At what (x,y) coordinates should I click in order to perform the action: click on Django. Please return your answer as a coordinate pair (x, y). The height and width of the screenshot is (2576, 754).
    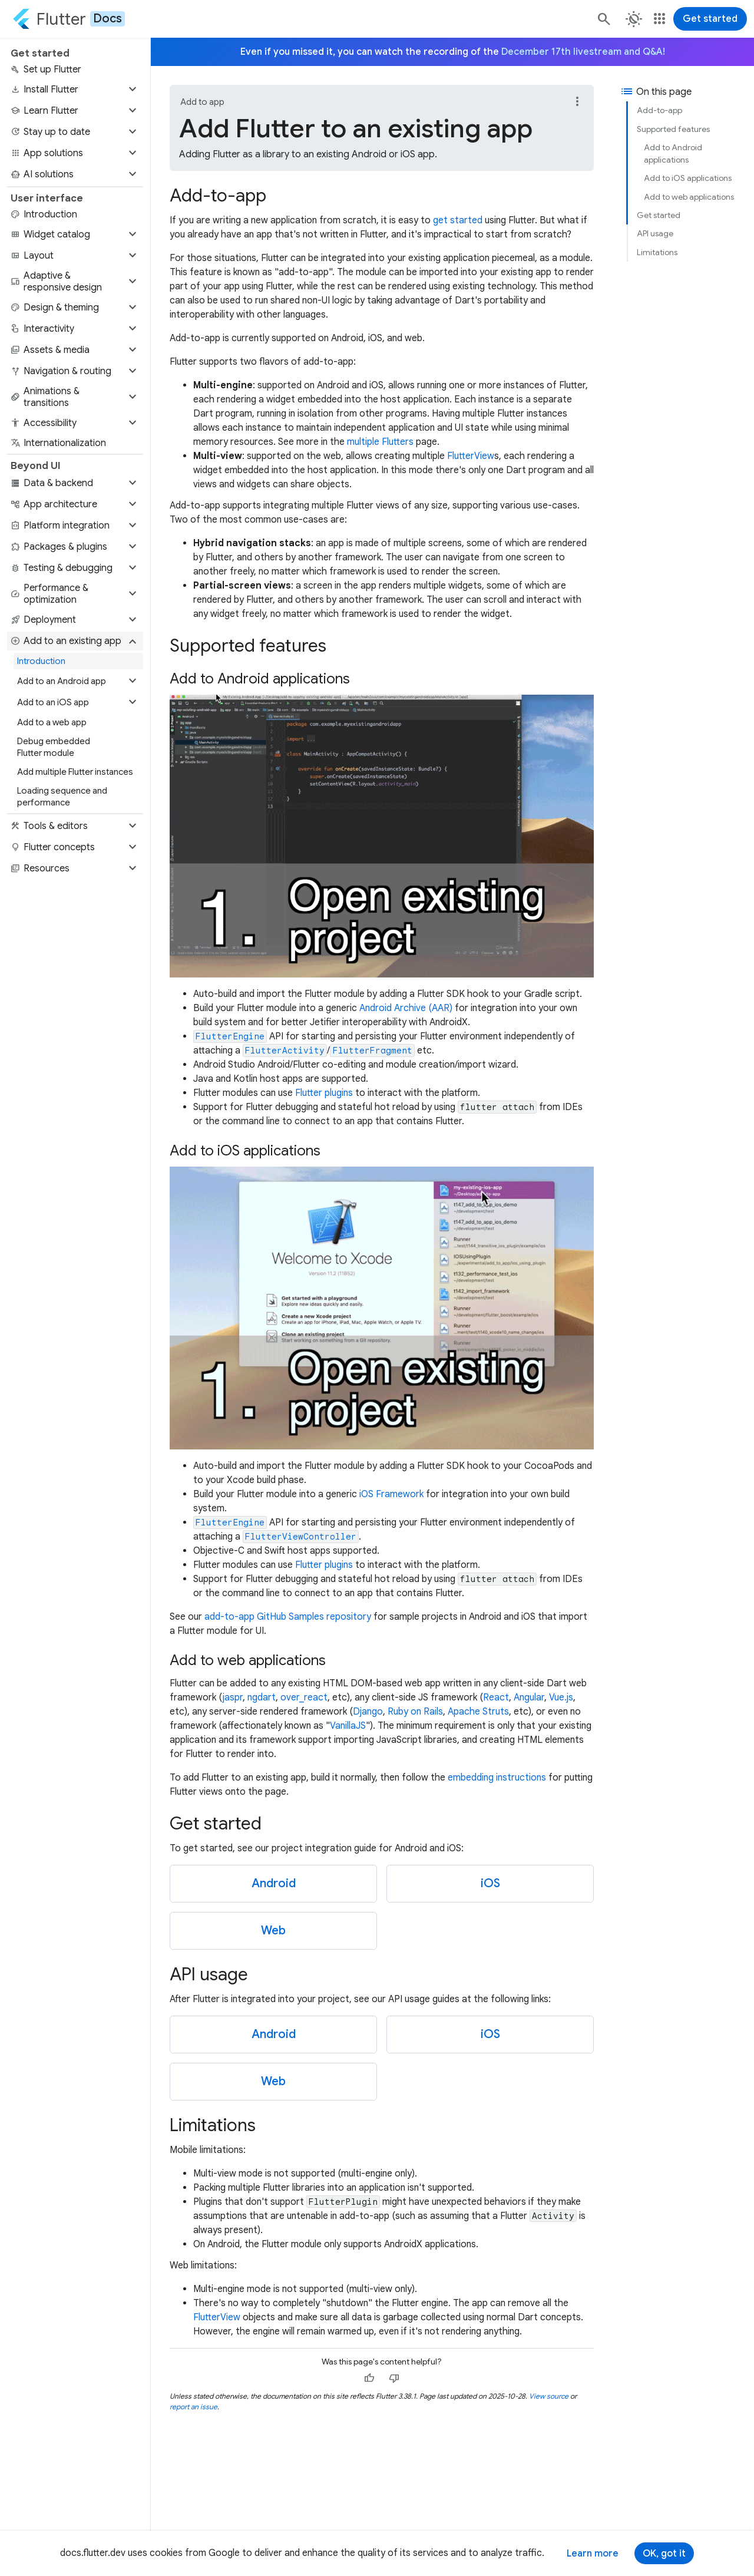
    Looking at the image, I should click on (368, 1712).